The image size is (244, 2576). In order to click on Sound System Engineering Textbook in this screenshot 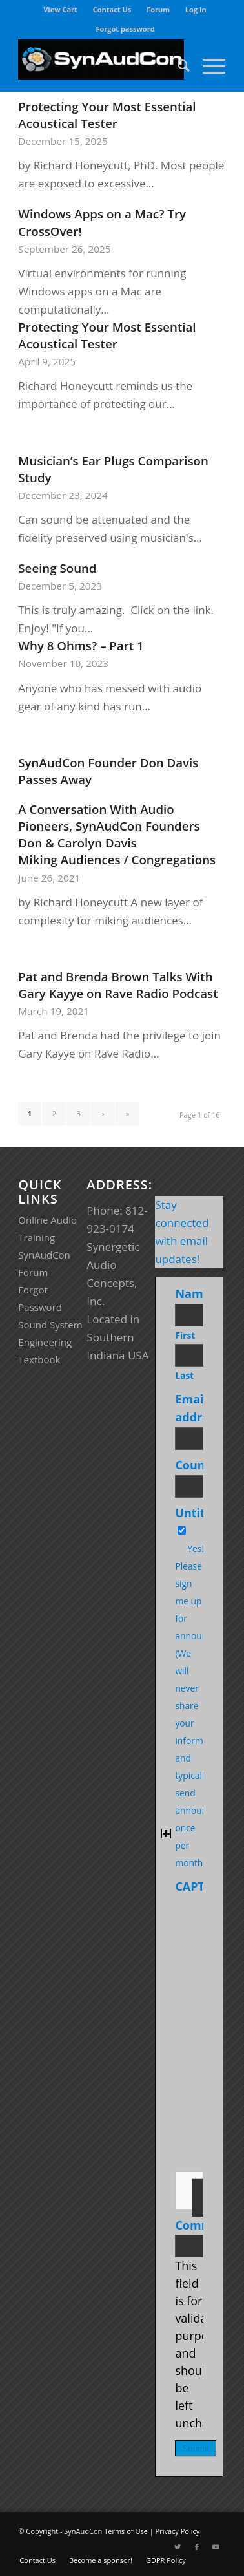, I will do `click(50, 1342)`.